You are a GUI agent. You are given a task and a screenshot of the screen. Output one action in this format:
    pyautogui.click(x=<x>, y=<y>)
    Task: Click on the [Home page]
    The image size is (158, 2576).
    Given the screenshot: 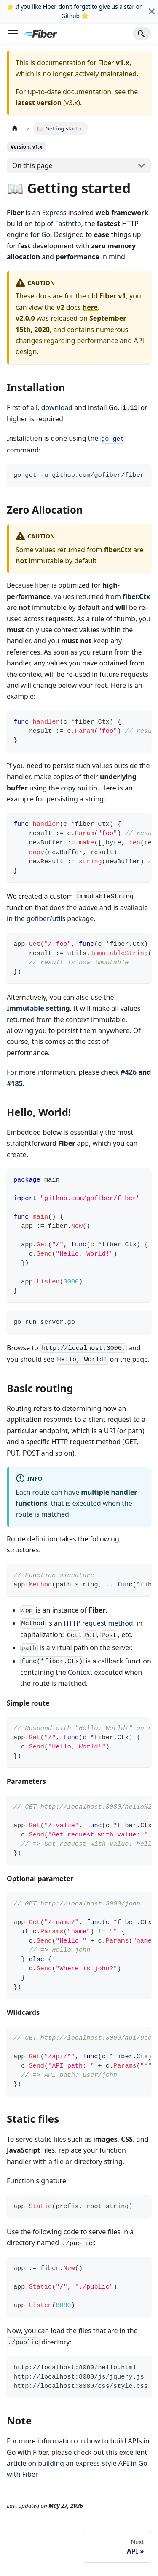 What is the action you would take?
    pyautogui.click(x=15, y=128)
    